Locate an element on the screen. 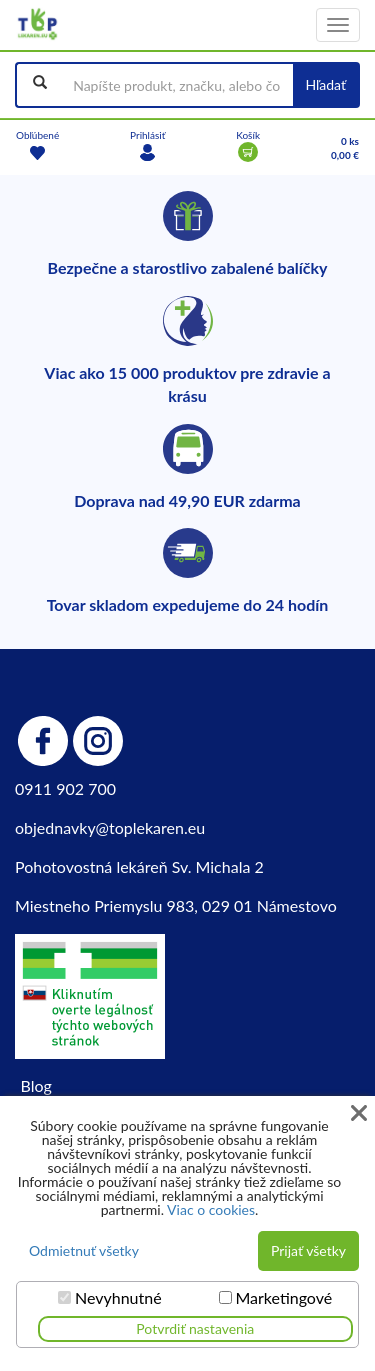  Prijať všetky is located at coordinates (308, 1250).